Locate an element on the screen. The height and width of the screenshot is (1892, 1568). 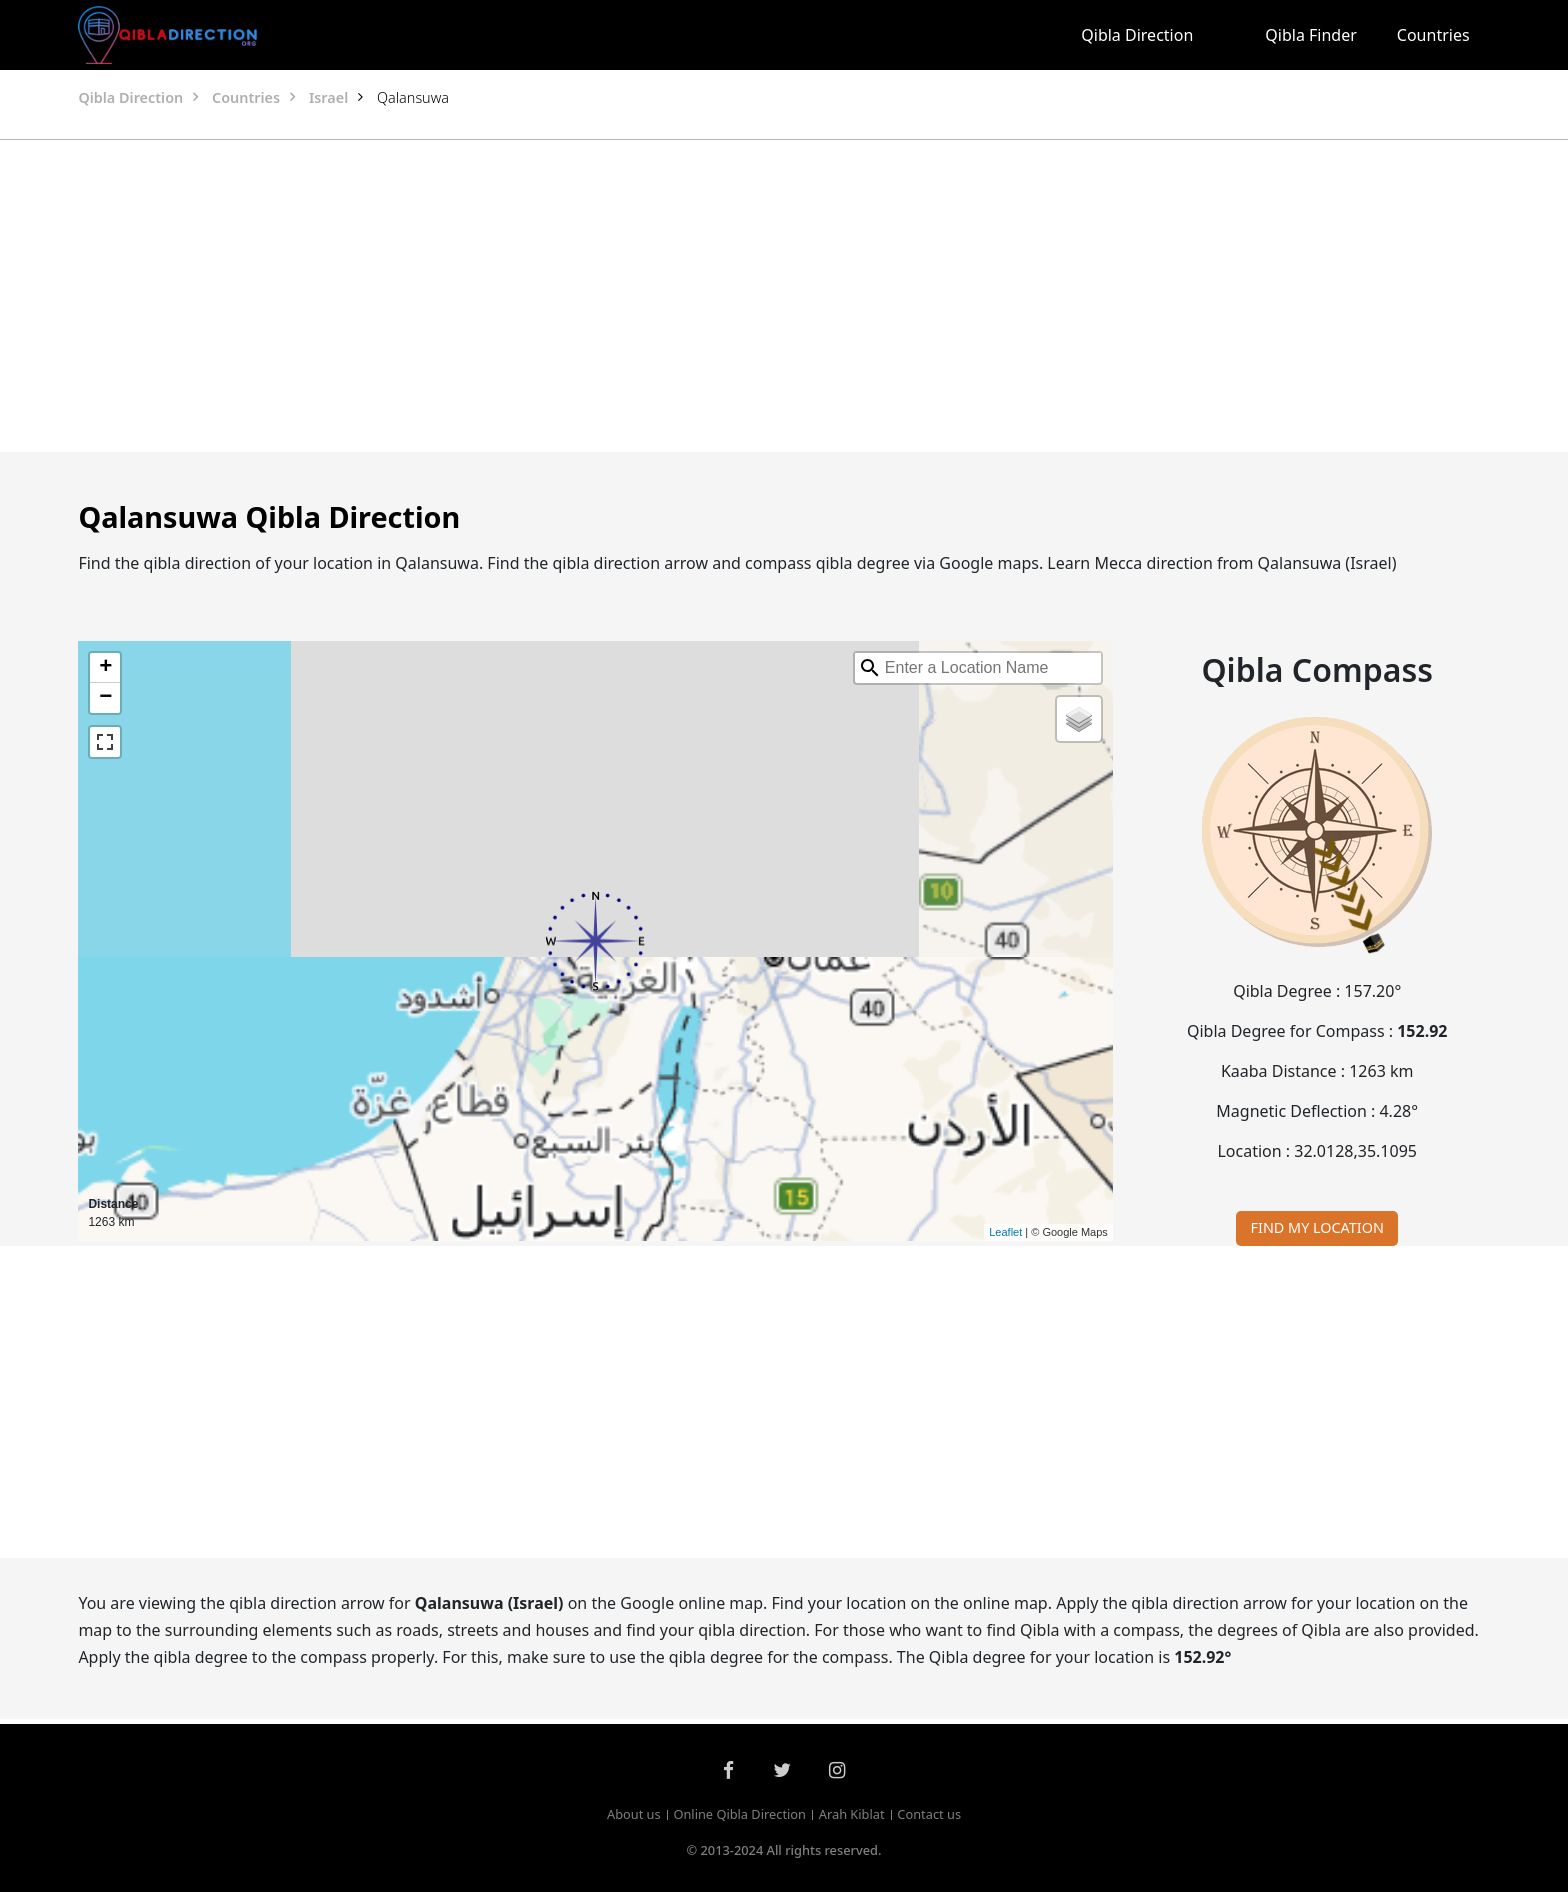
Arah Kiblat is located at coordinates (852, 1814).